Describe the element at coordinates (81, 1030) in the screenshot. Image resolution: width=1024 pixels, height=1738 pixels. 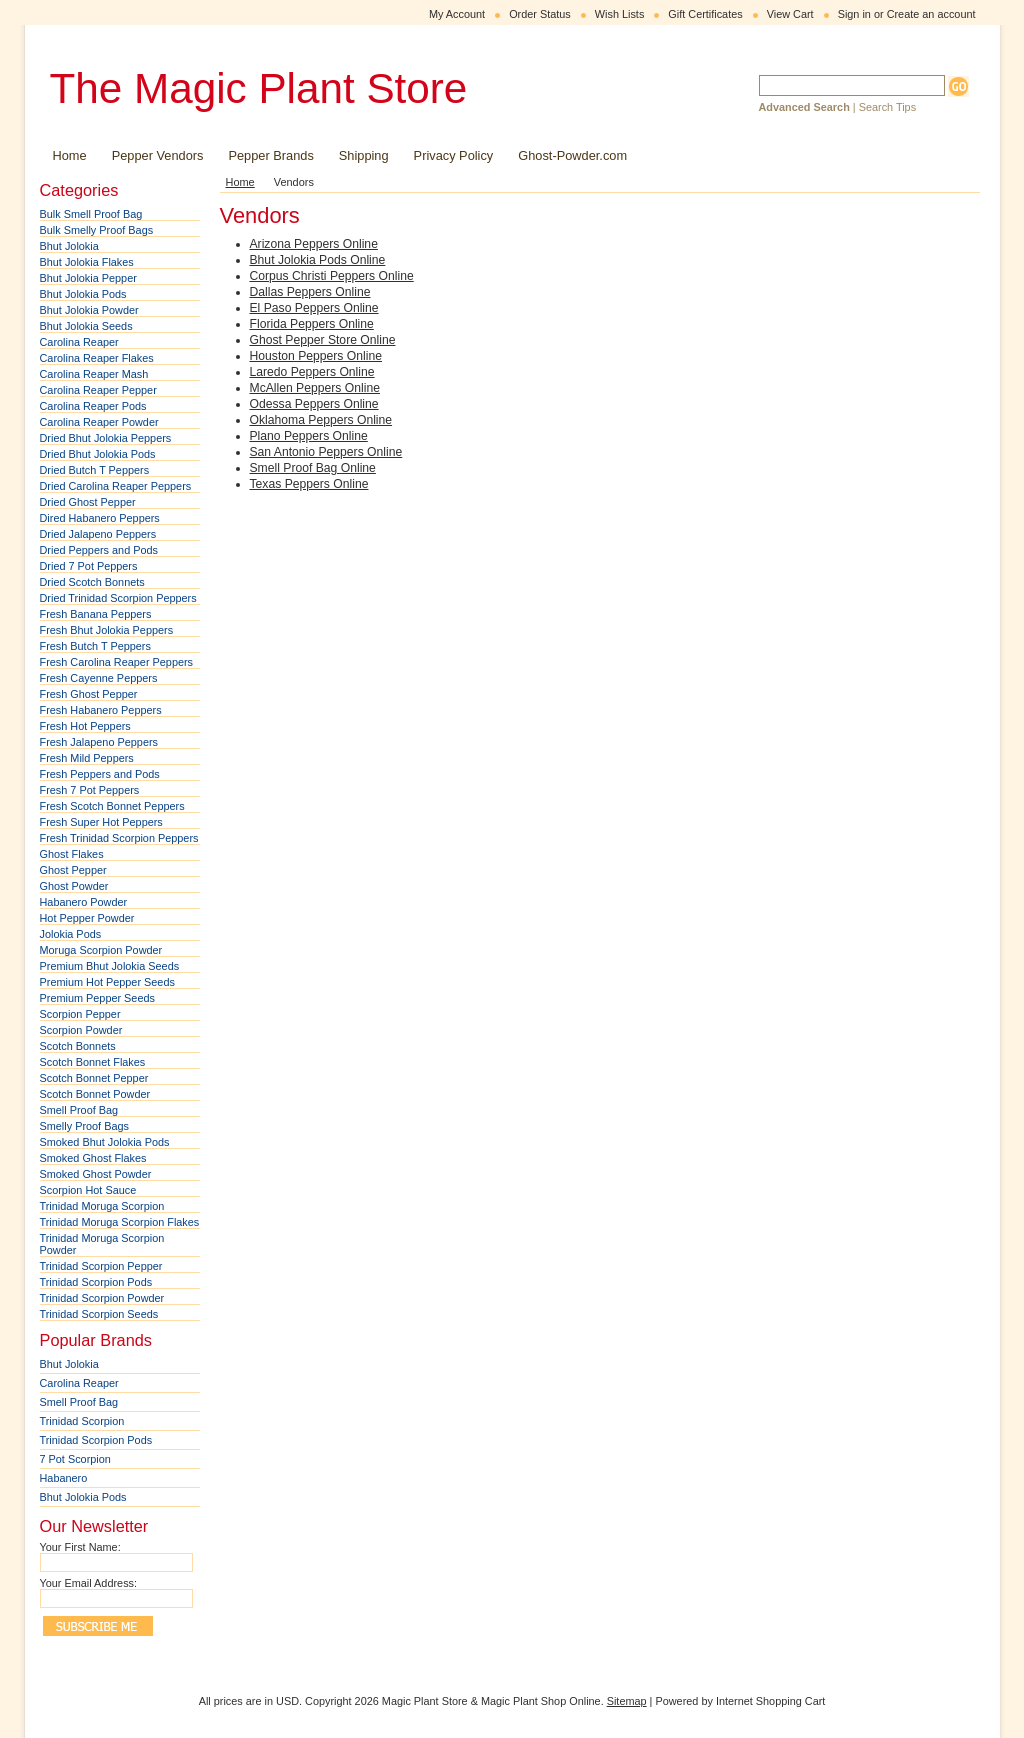
I see `Scorpion Powder` at that location.